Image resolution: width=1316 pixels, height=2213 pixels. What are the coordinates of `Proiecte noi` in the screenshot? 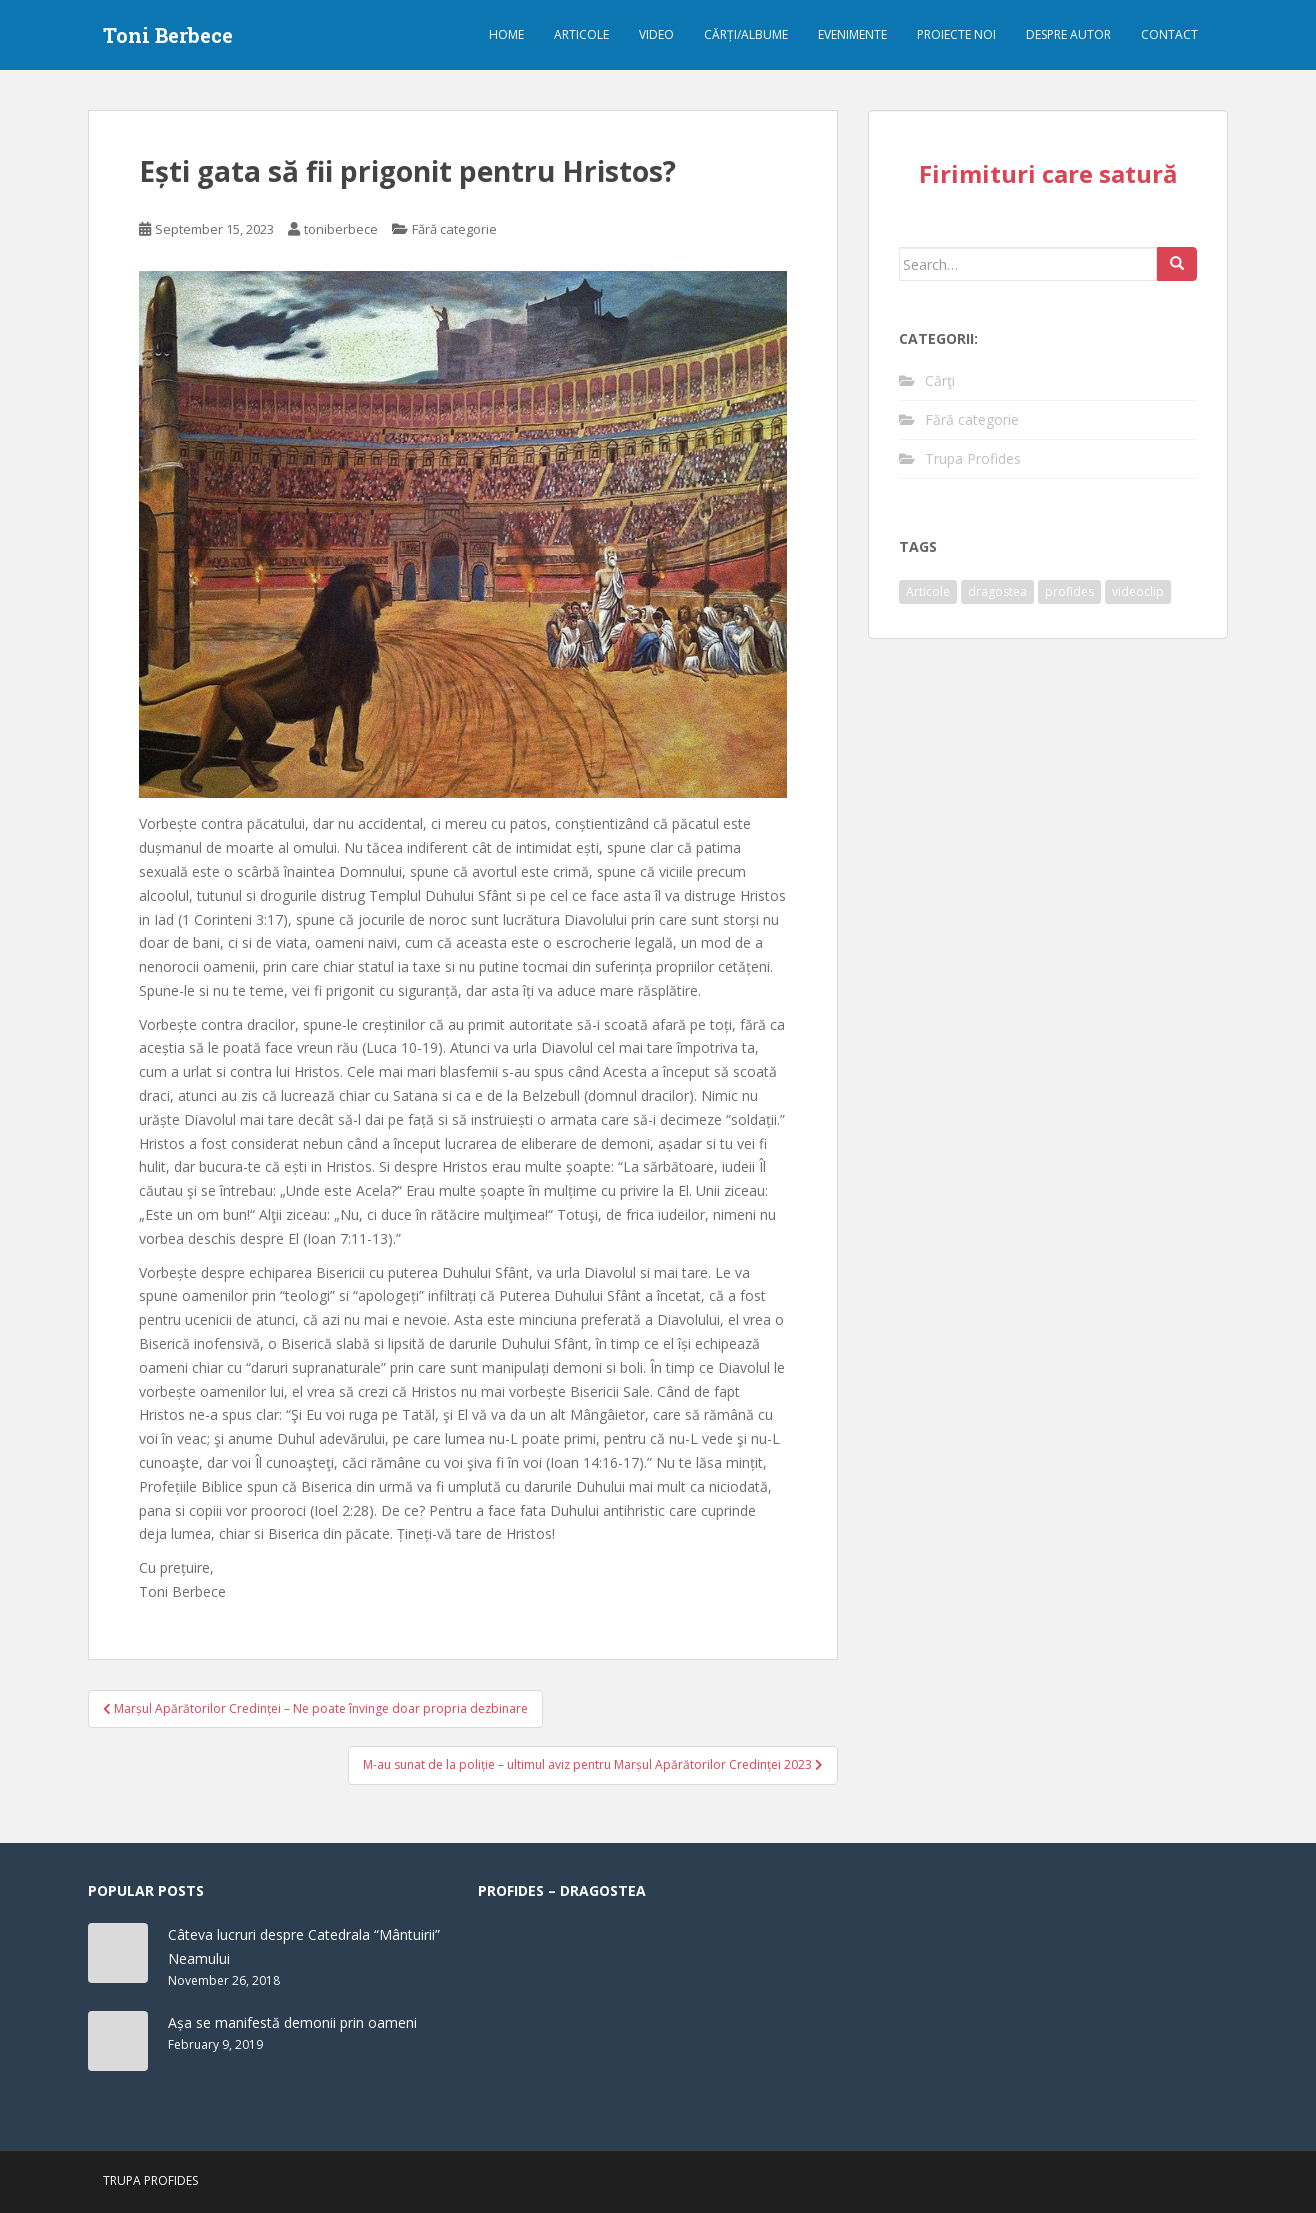 It's located at (956, 34).